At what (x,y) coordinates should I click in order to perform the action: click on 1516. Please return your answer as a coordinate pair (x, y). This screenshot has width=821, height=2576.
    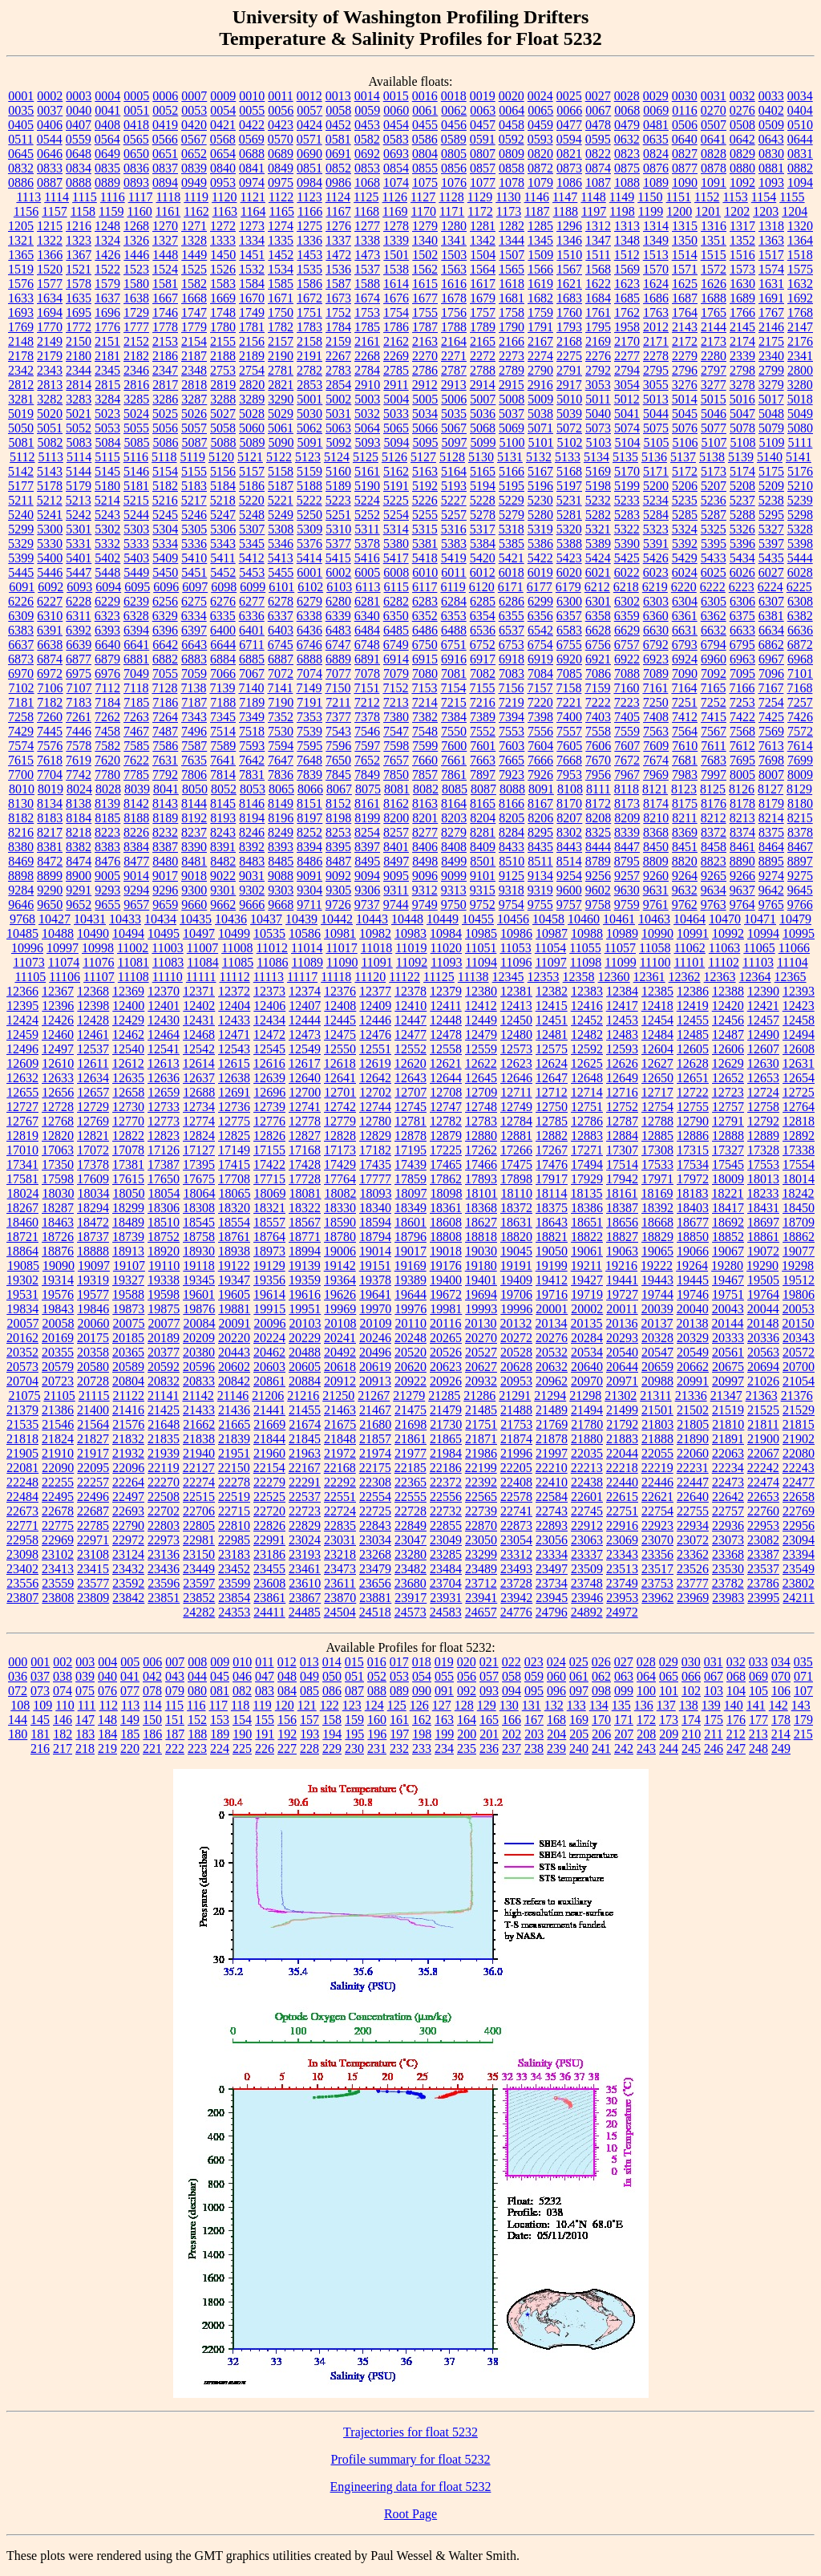
    Looking at the image, I should click on (742, 255).